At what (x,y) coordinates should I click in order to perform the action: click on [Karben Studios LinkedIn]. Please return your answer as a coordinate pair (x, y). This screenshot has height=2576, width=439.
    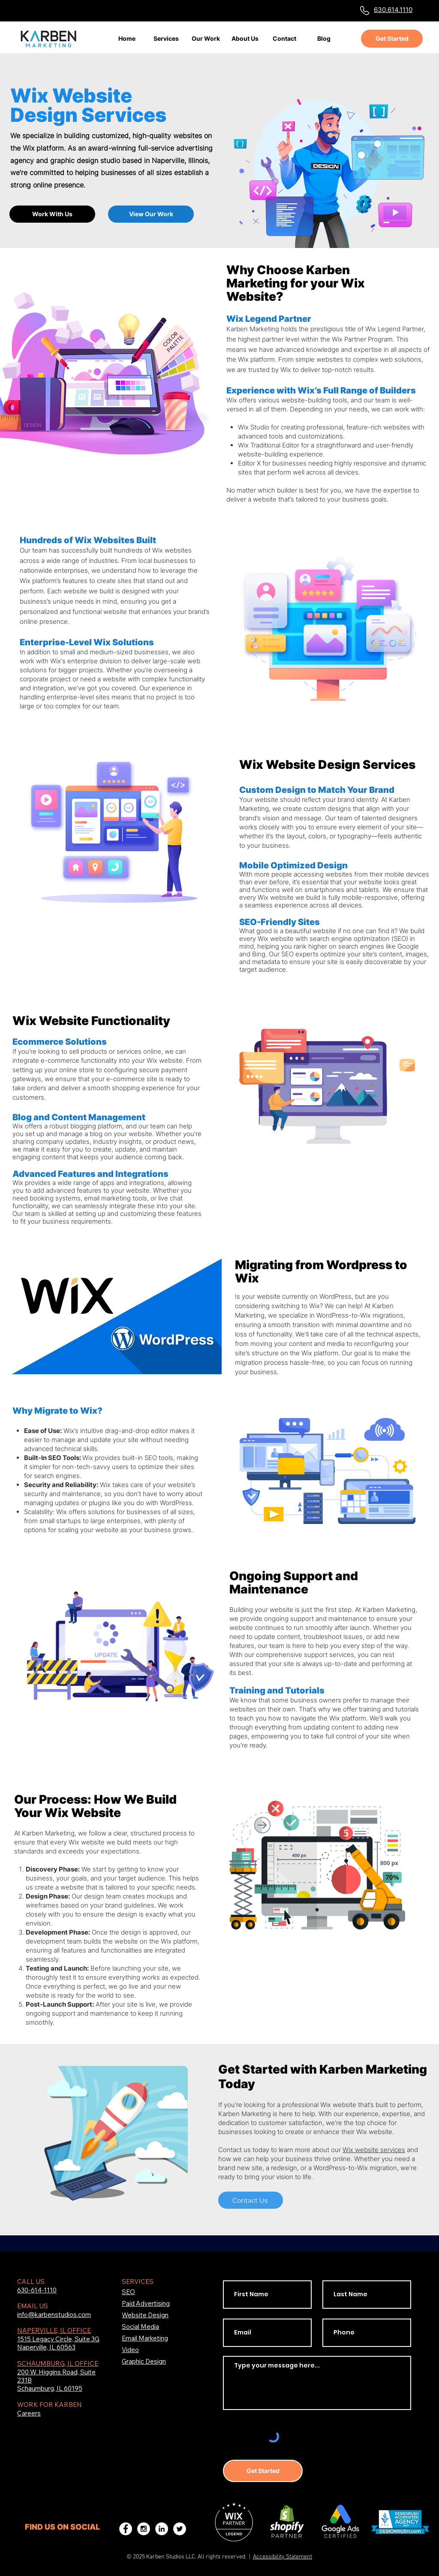
    Looking at the image, I should click on (161, 2528).